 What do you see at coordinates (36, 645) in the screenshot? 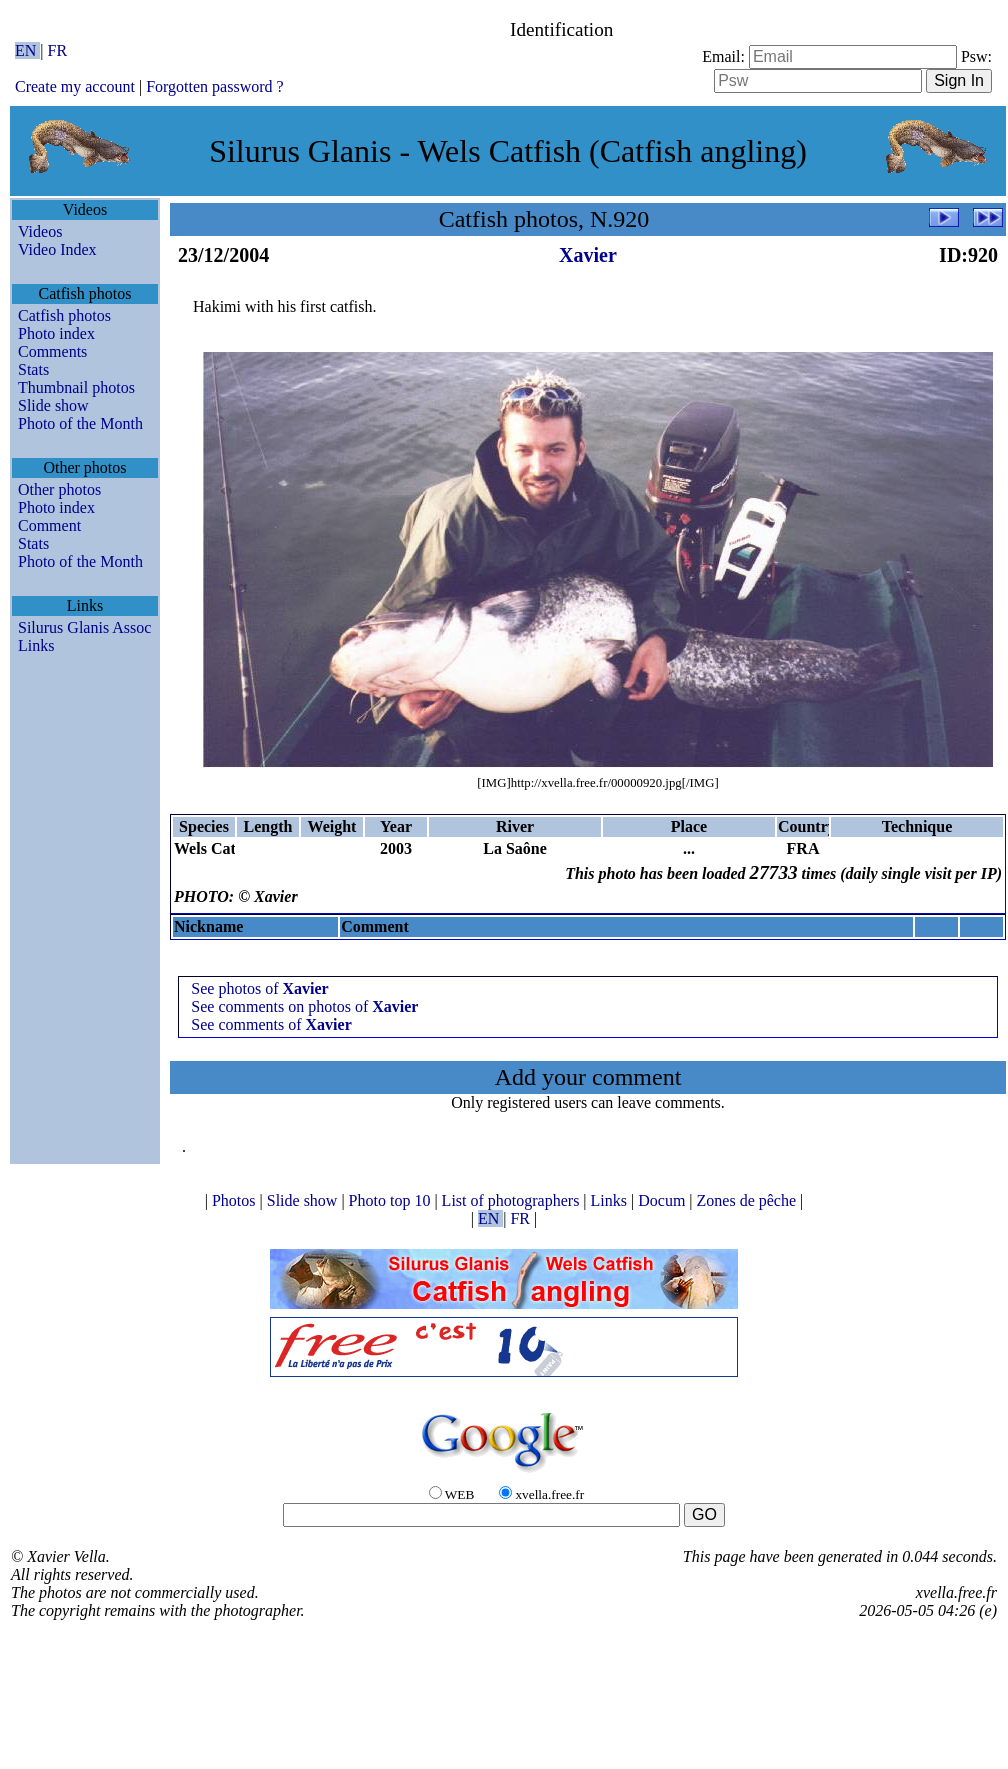
I see `Links` at bounding box center [36, 645].